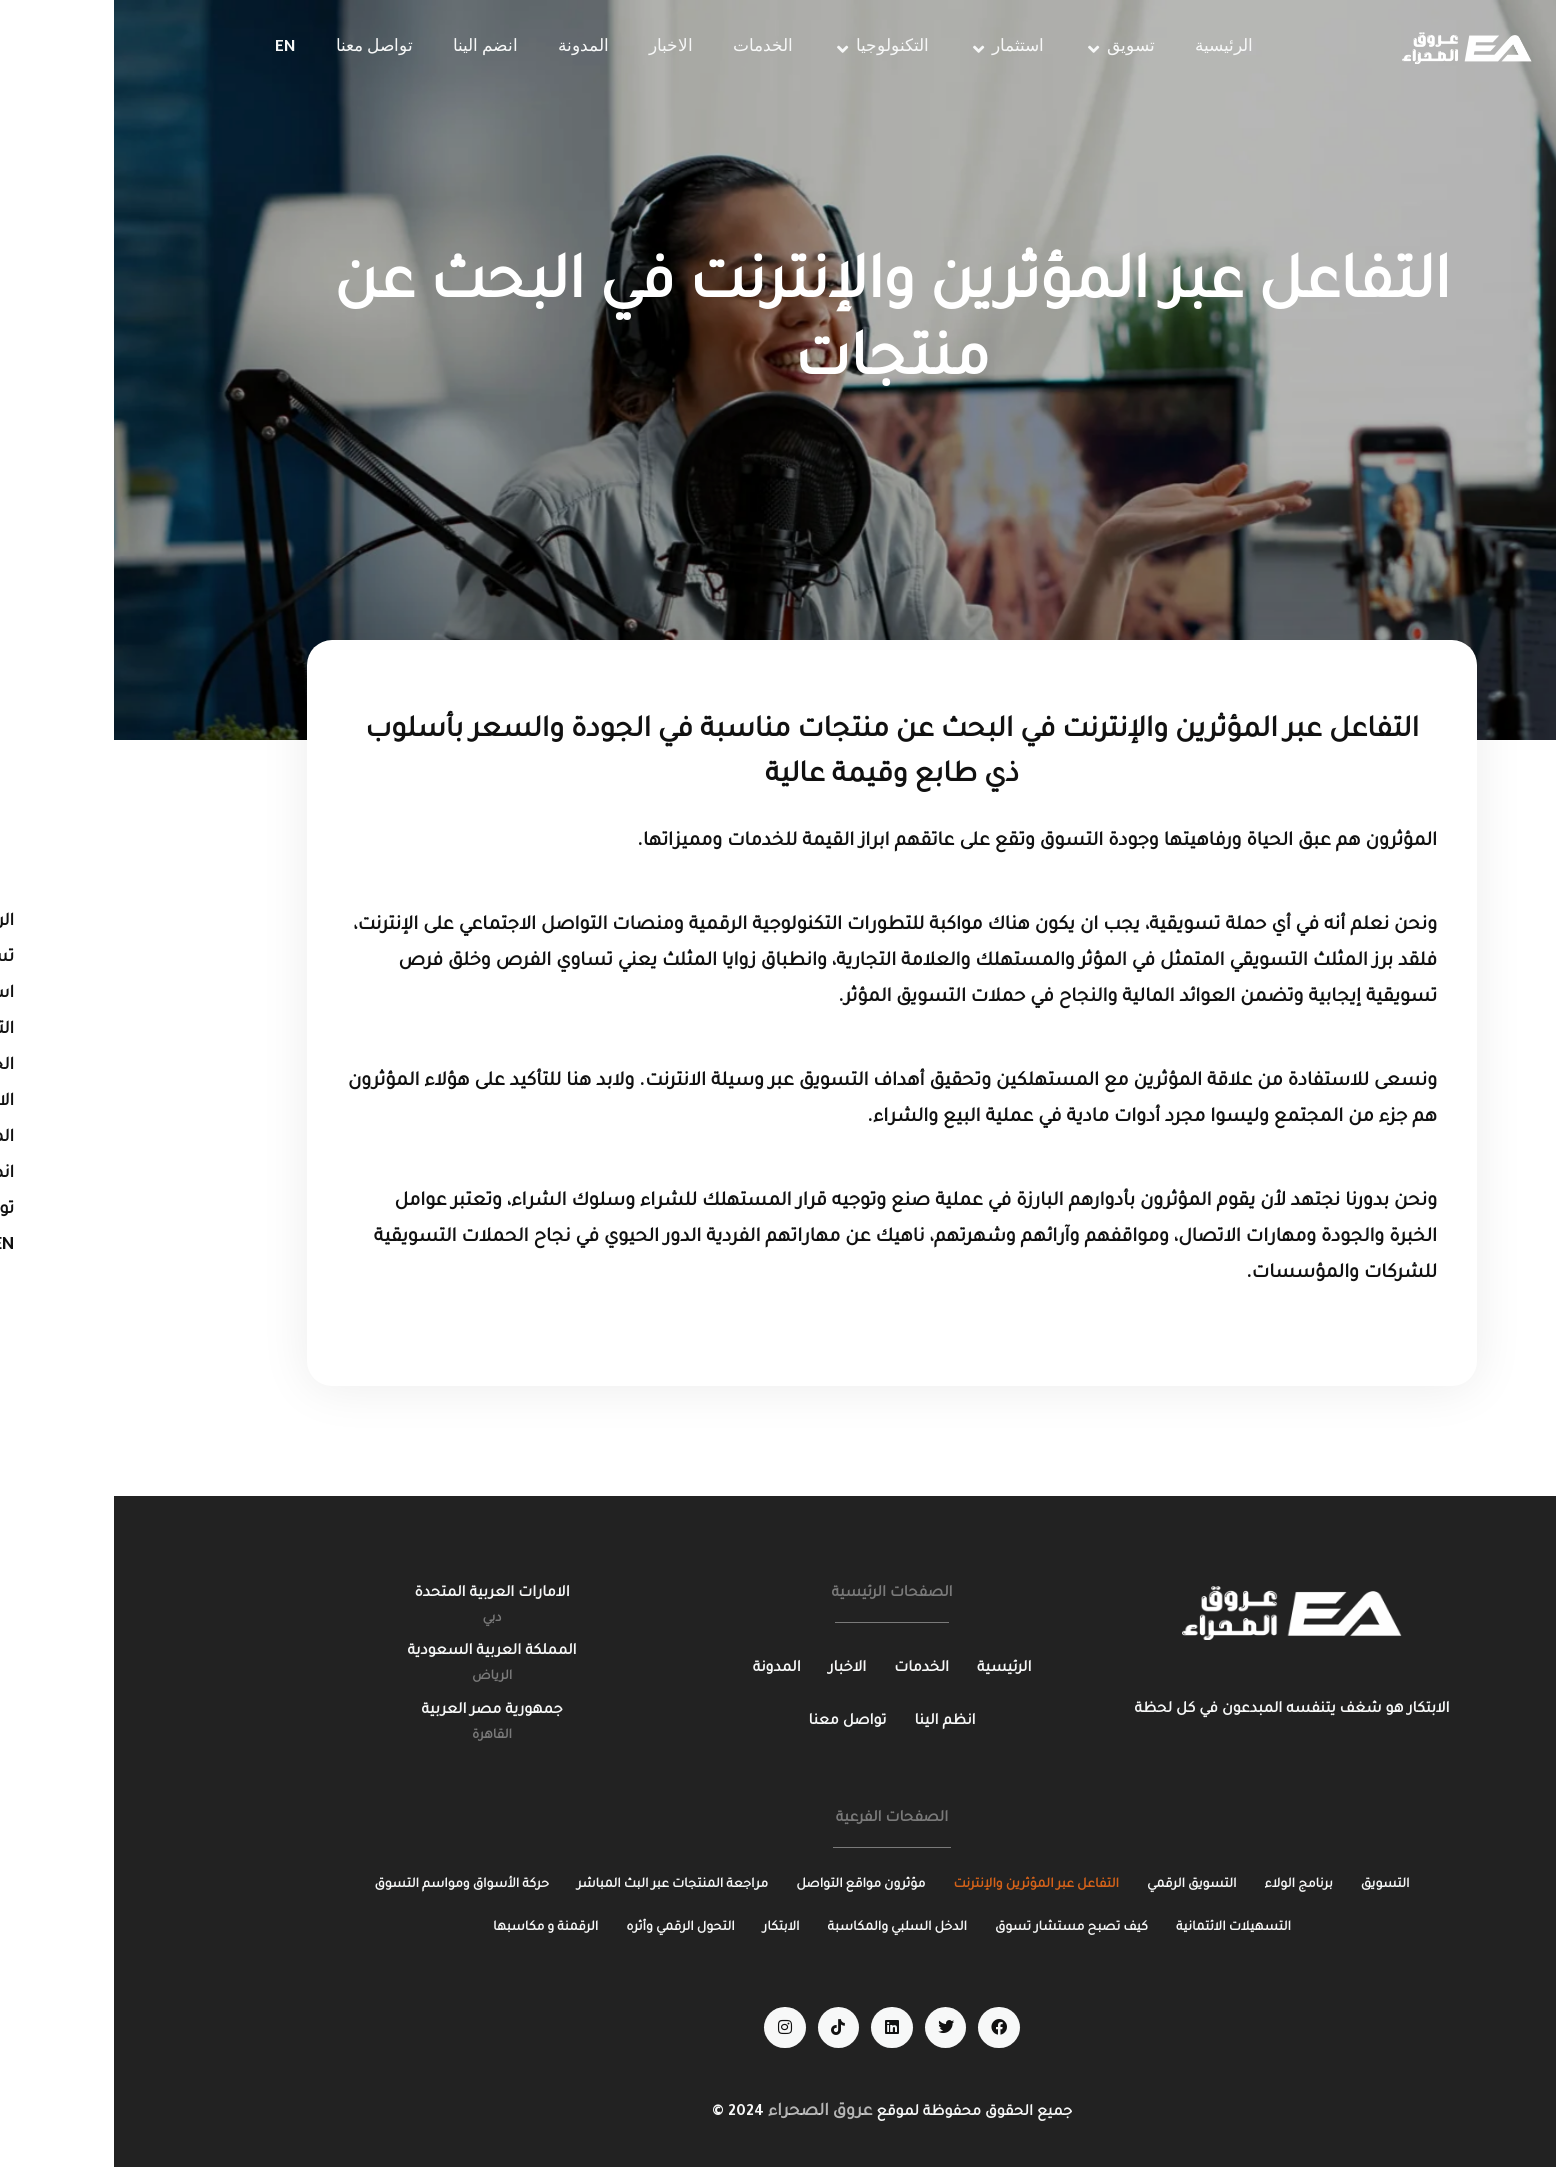  I want to click on [برنامج الولاء], so click(1185, 1885).